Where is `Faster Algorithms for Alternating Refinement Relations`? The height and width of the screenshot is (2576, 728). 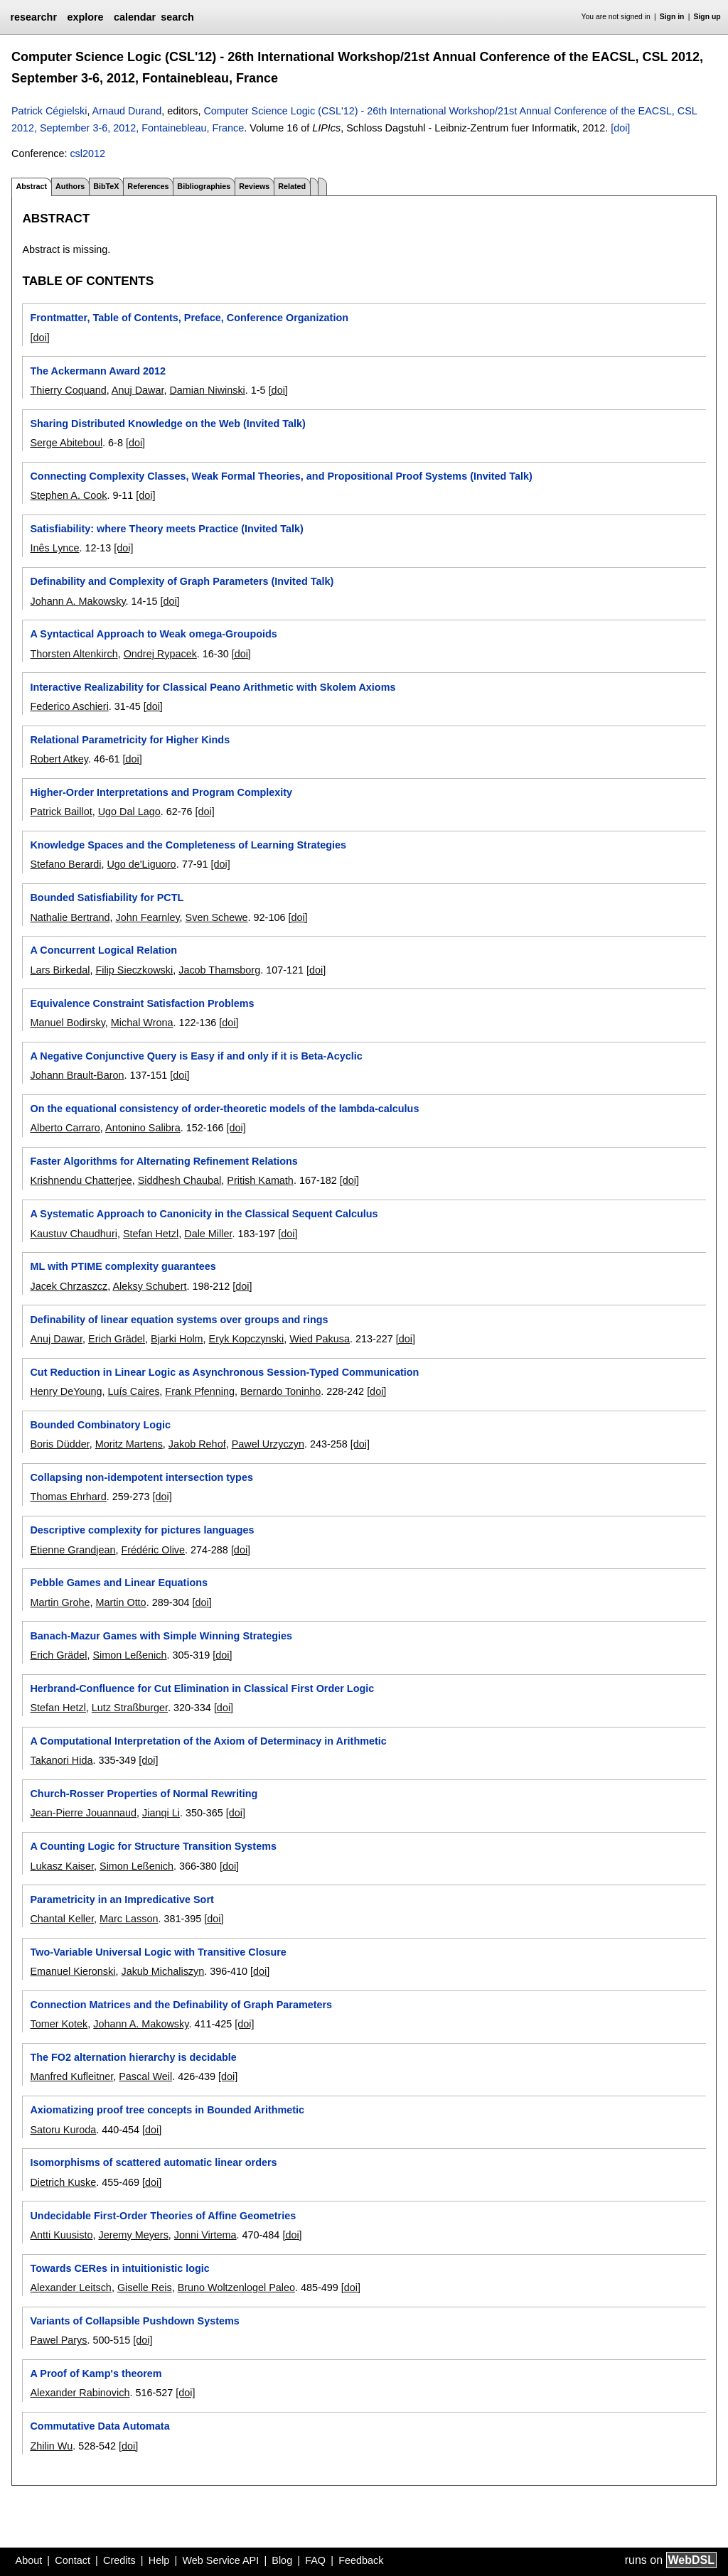 Faster Algorithms for Alternating Refinement Relations is located at coordinates (163, 1161).